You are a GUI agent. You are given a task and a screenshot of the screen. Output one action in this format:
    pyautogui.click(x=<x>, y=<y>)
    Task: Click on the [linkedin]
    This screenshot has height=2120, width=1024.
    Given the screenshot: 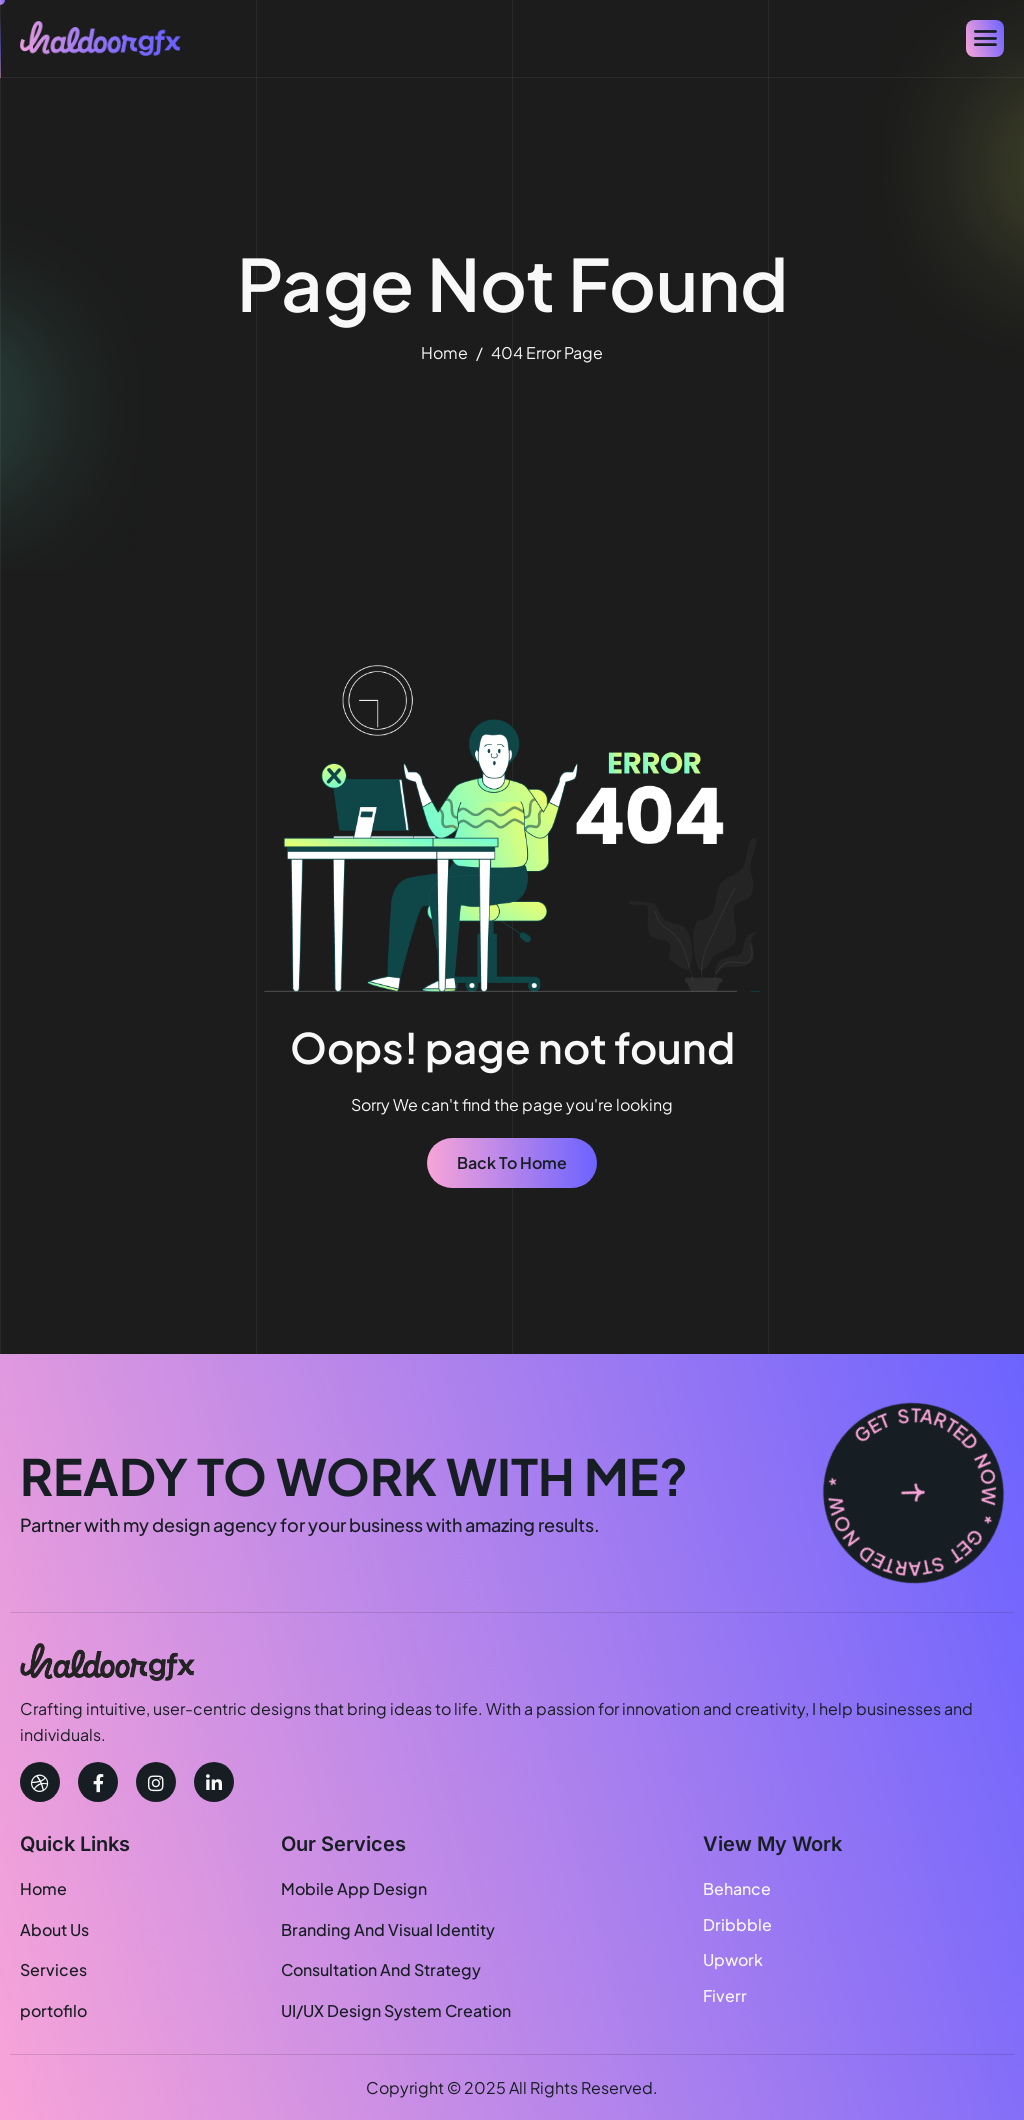 What is the action you would take?
    pyautogui.click(x=214, y=1782)
    